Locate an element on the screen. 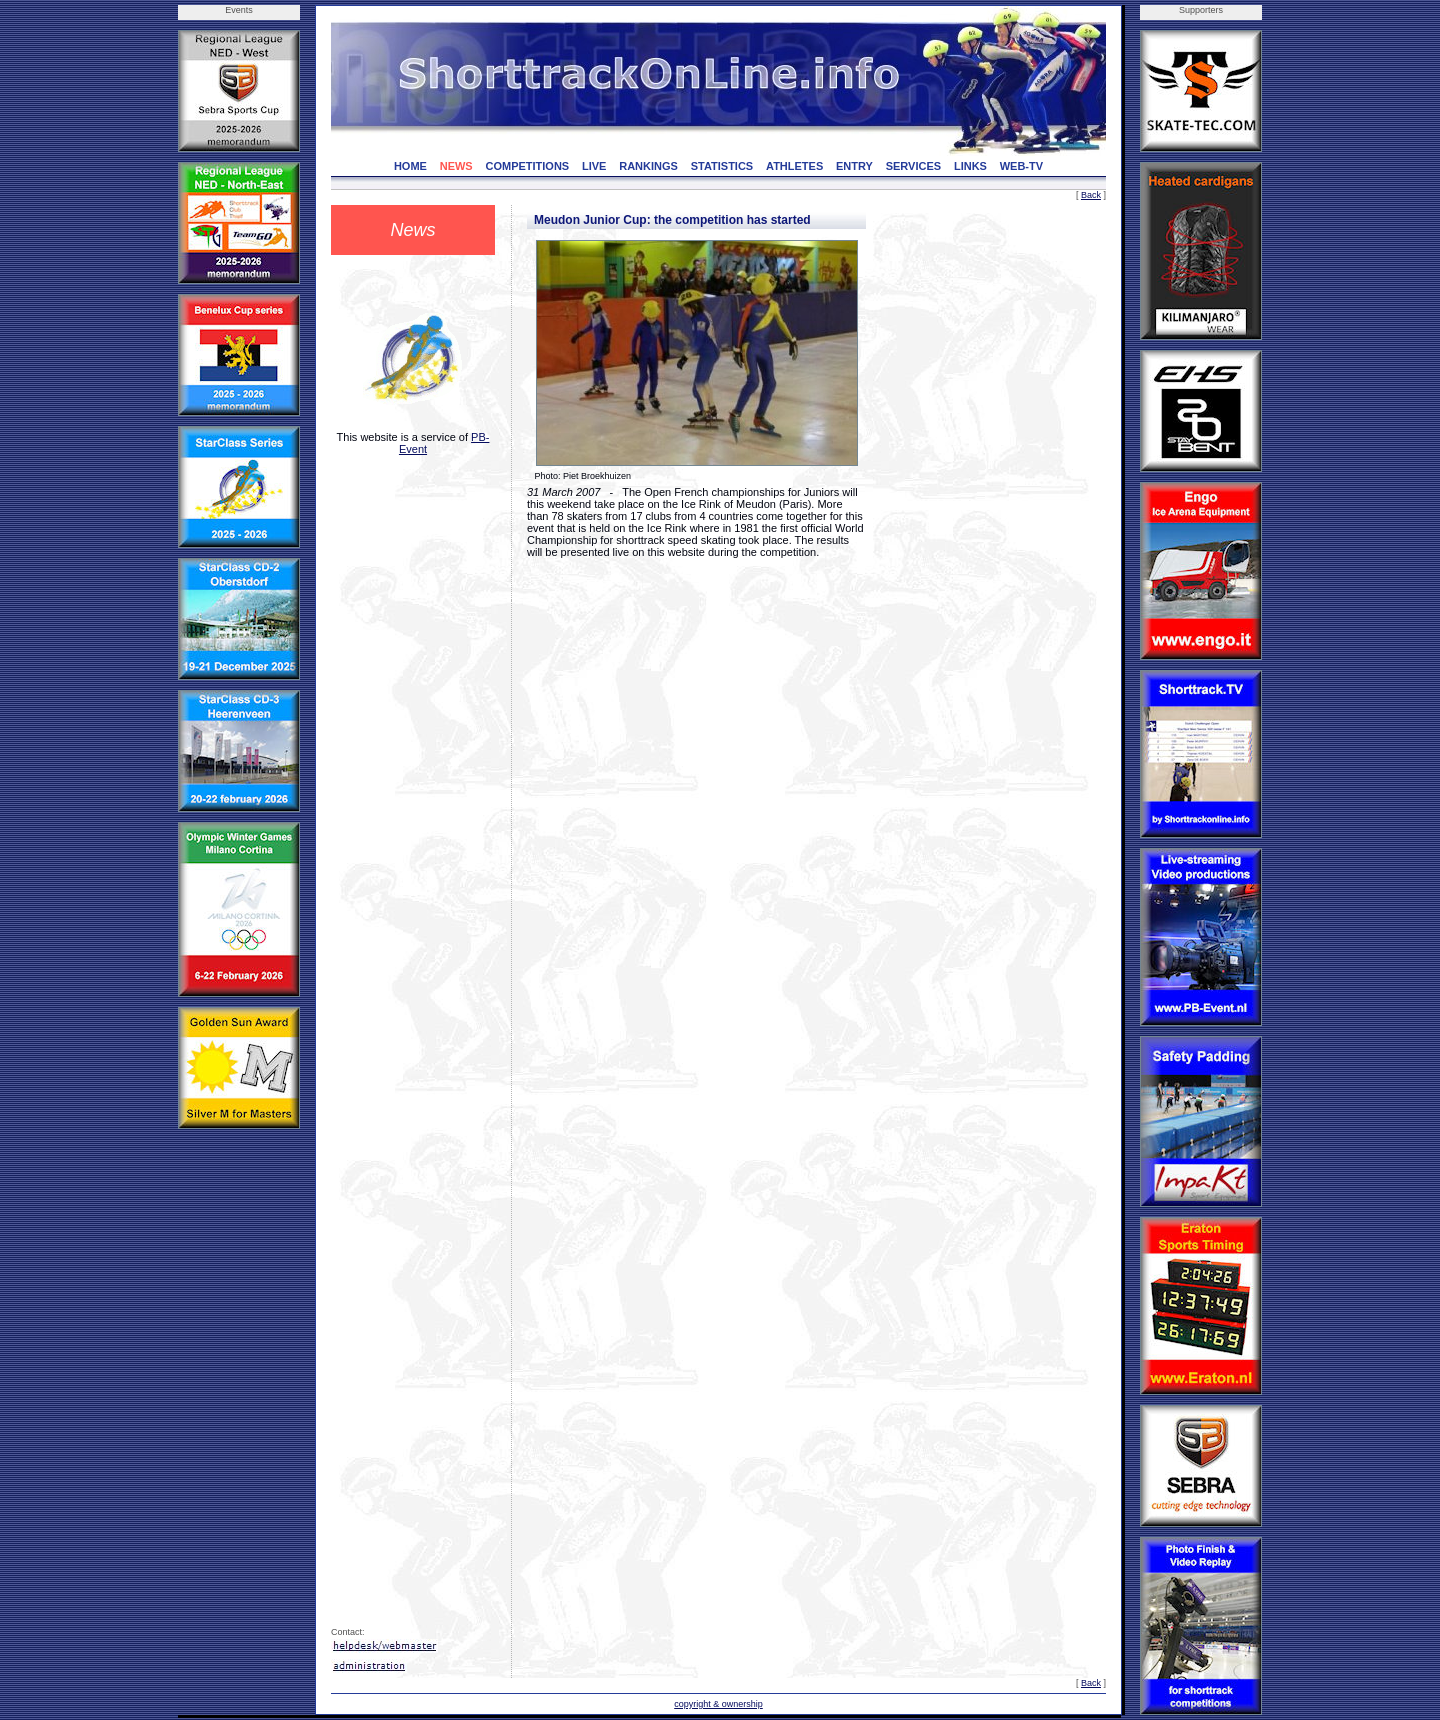 This screenshot has width=1440, height=1720. HOME is located at coordinates (410, 166).